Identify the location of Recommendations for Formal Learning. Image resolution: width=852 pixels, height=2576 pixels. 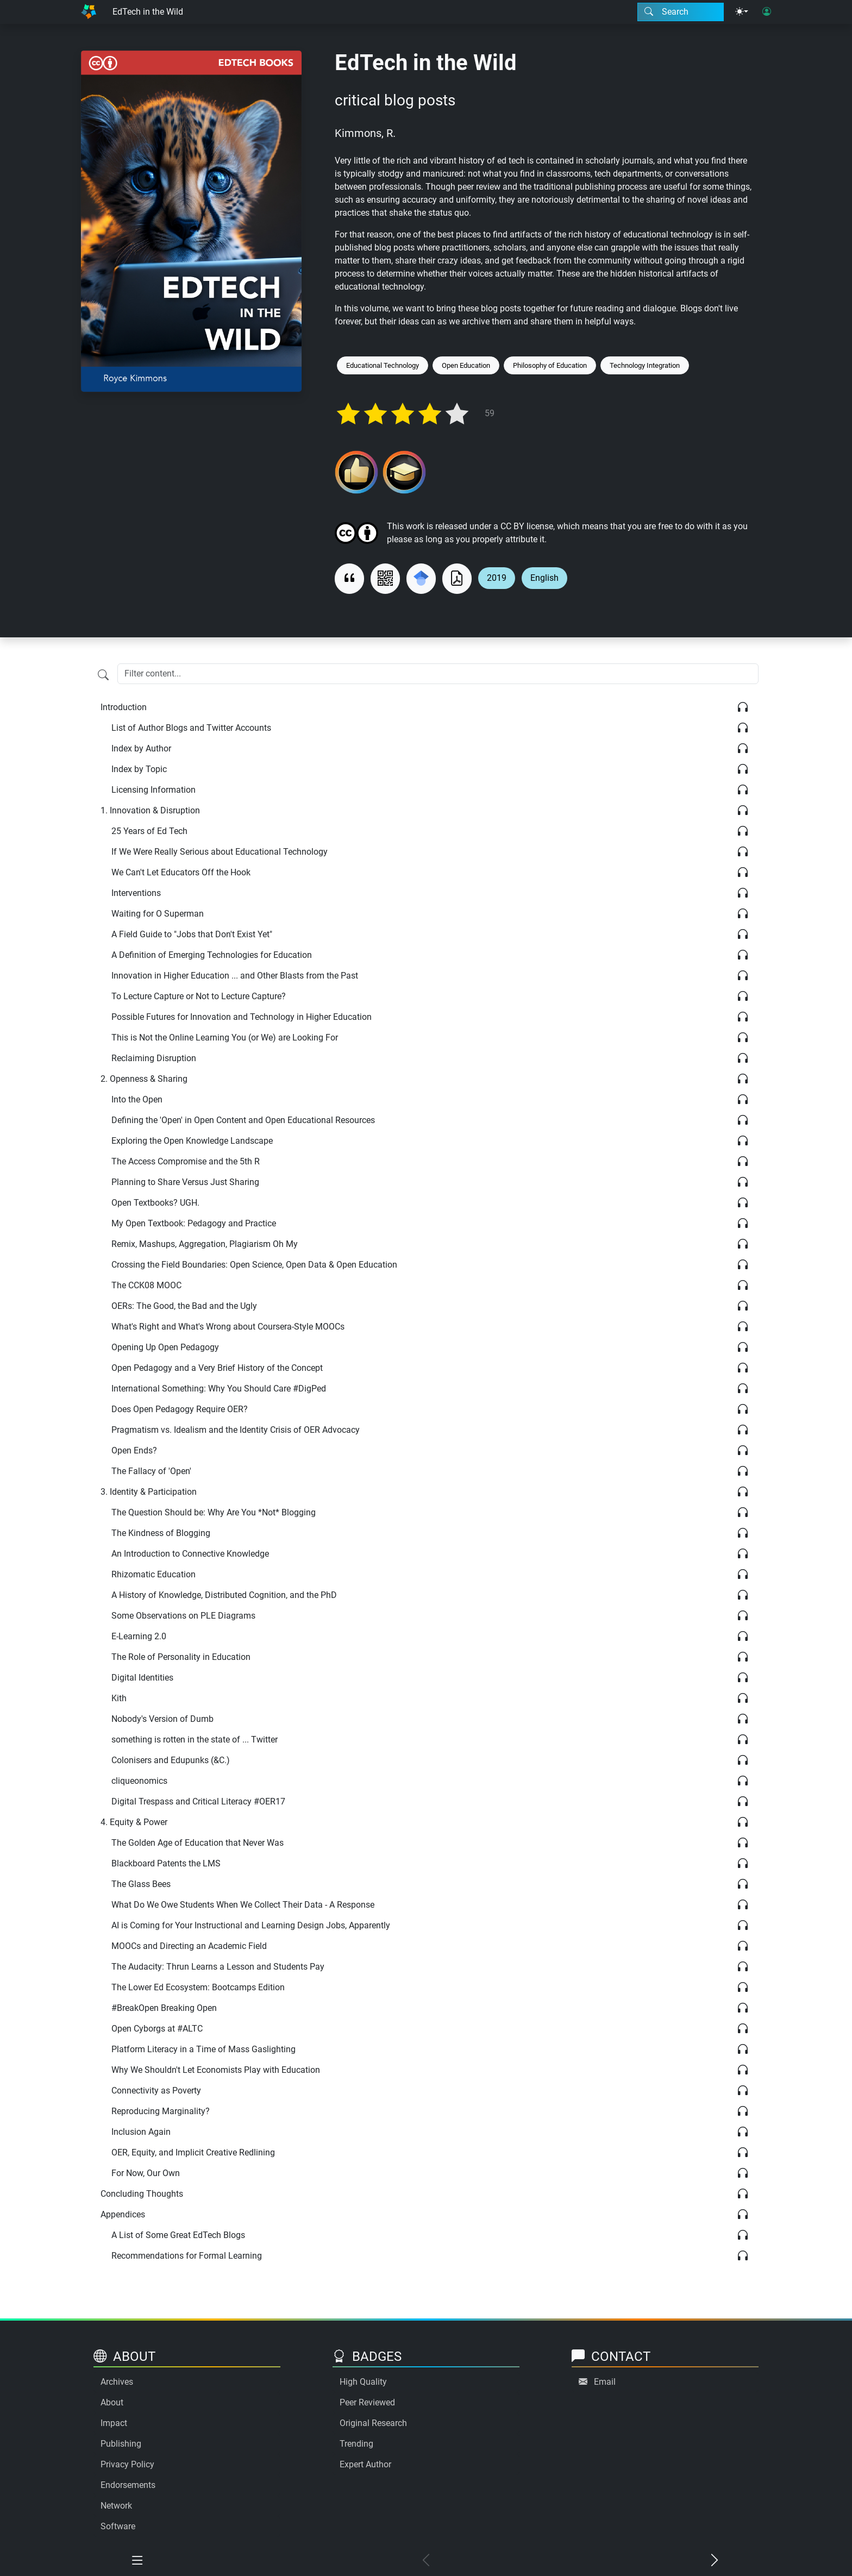
(186, 2256).